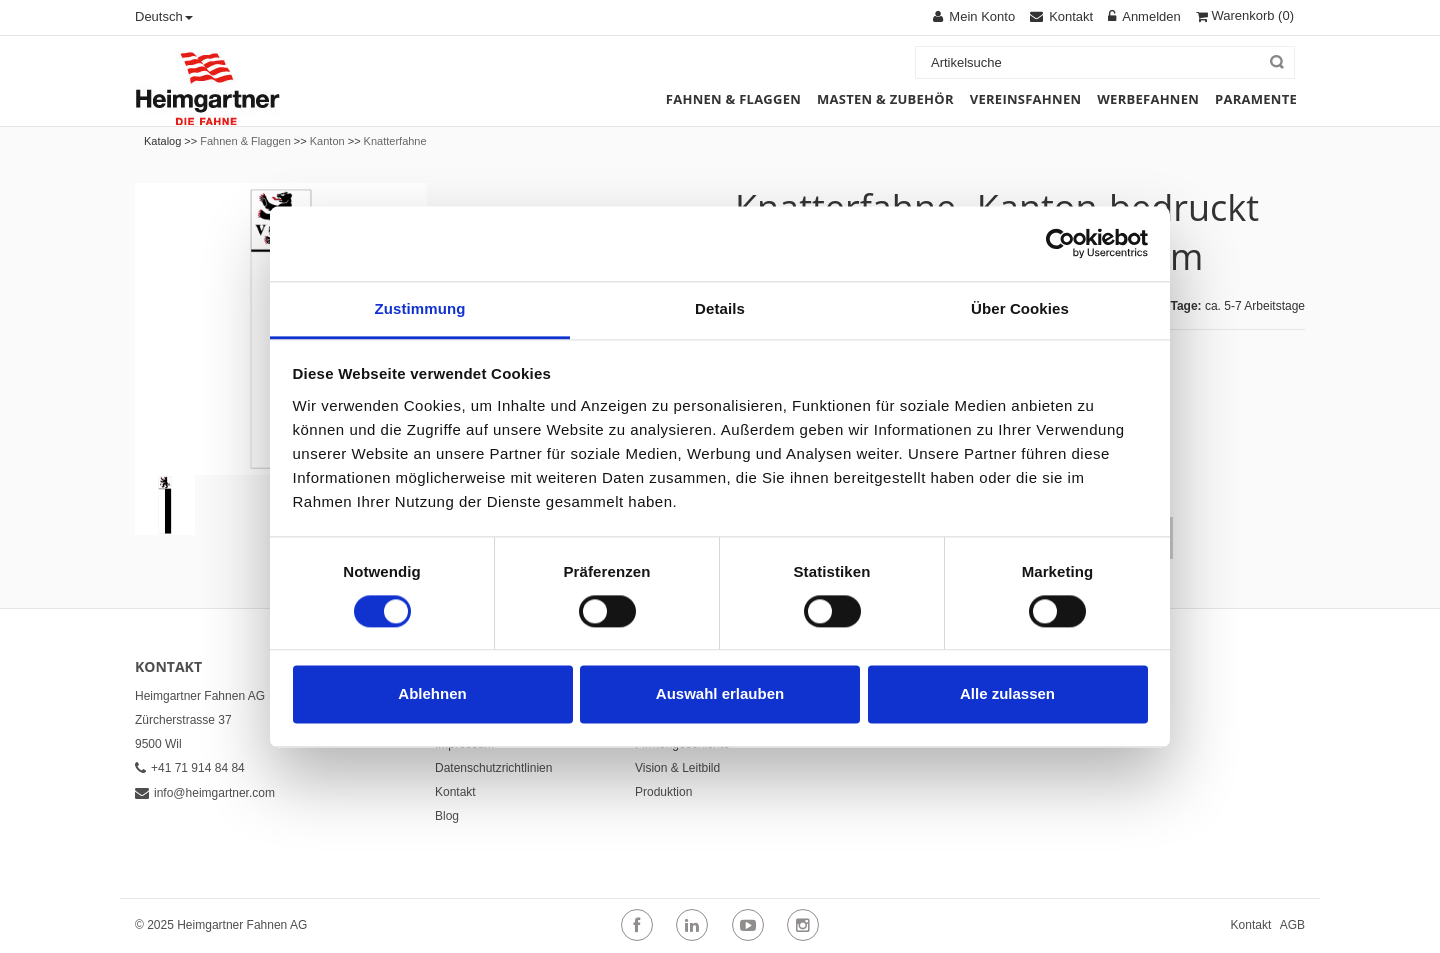 The height and width of the screenshot is (953, 1440). Describe the element at coordinates (1020, 308) in the screenshot. I see `Über Cookies [tab]` at that location.